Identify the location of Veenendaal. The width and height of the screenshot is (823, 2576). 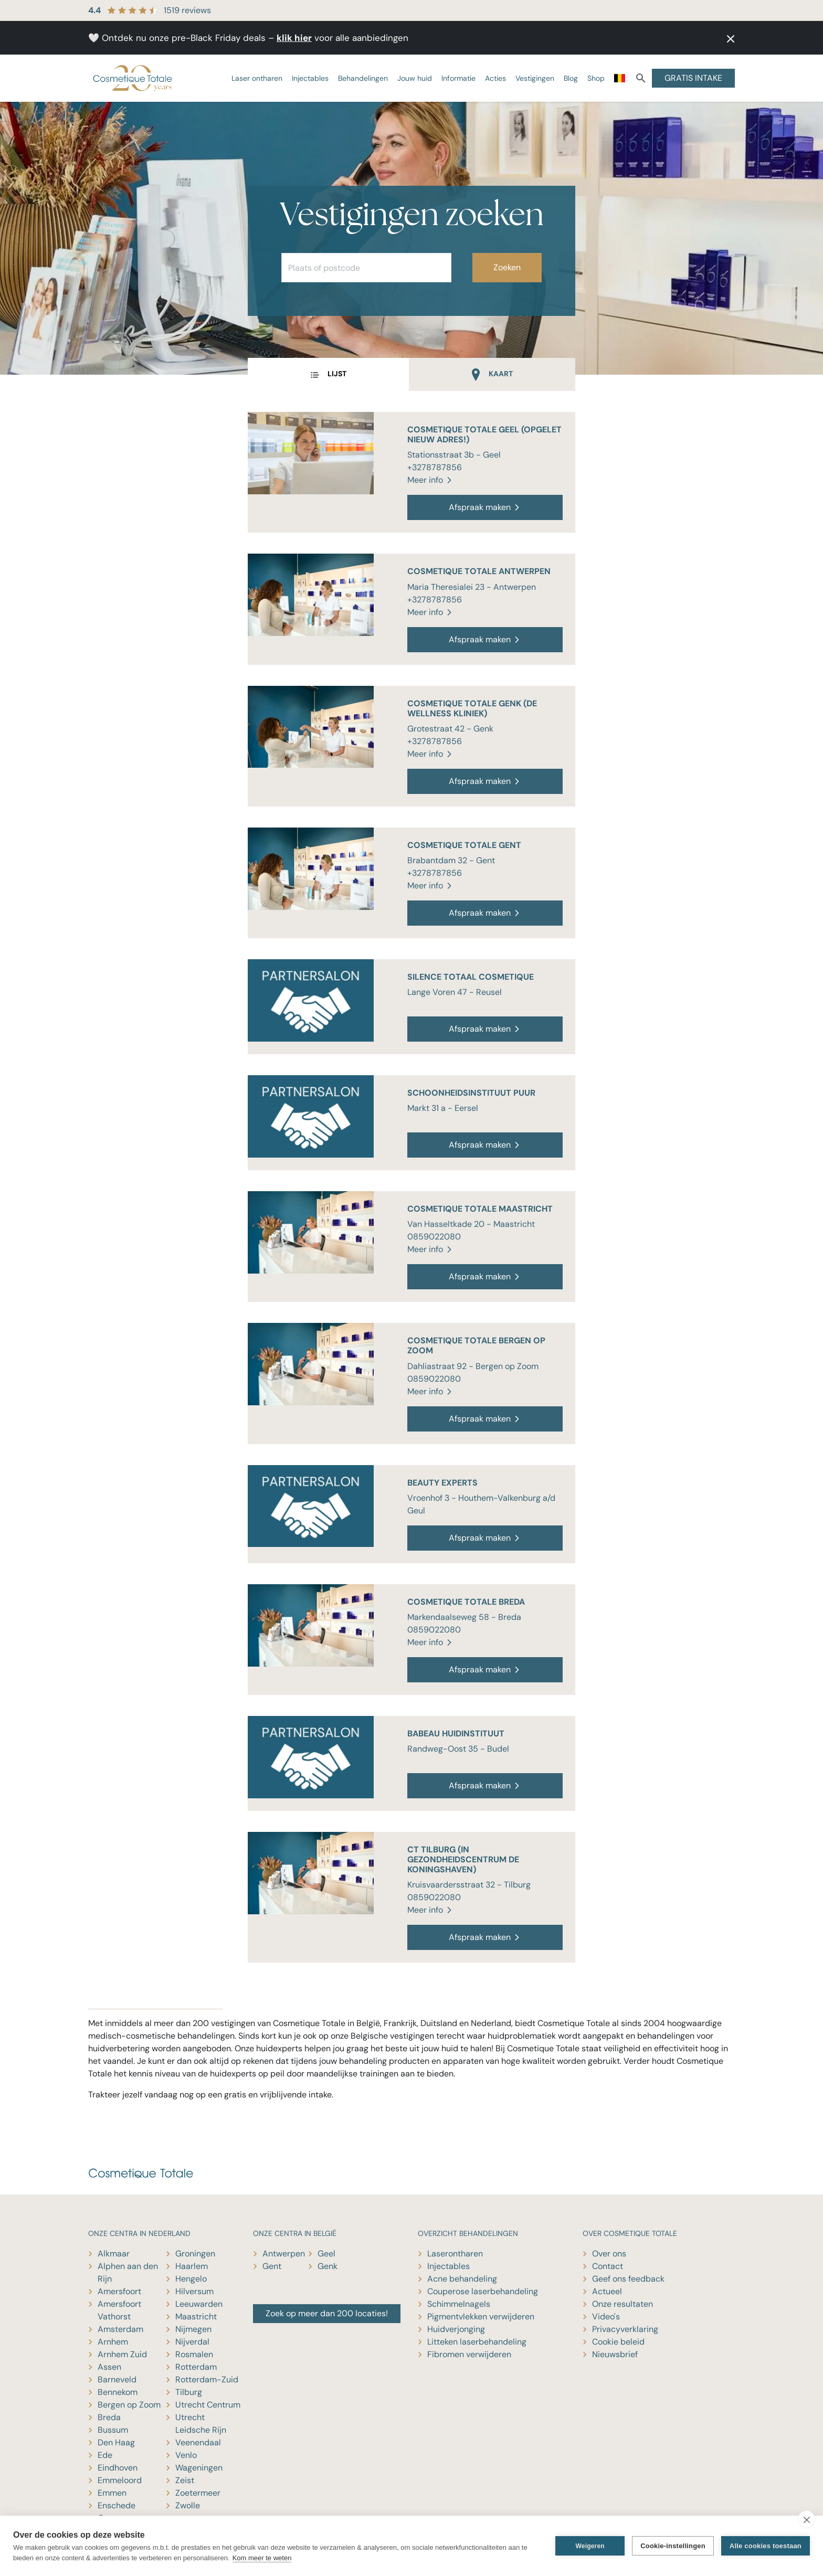
(198, 2442).